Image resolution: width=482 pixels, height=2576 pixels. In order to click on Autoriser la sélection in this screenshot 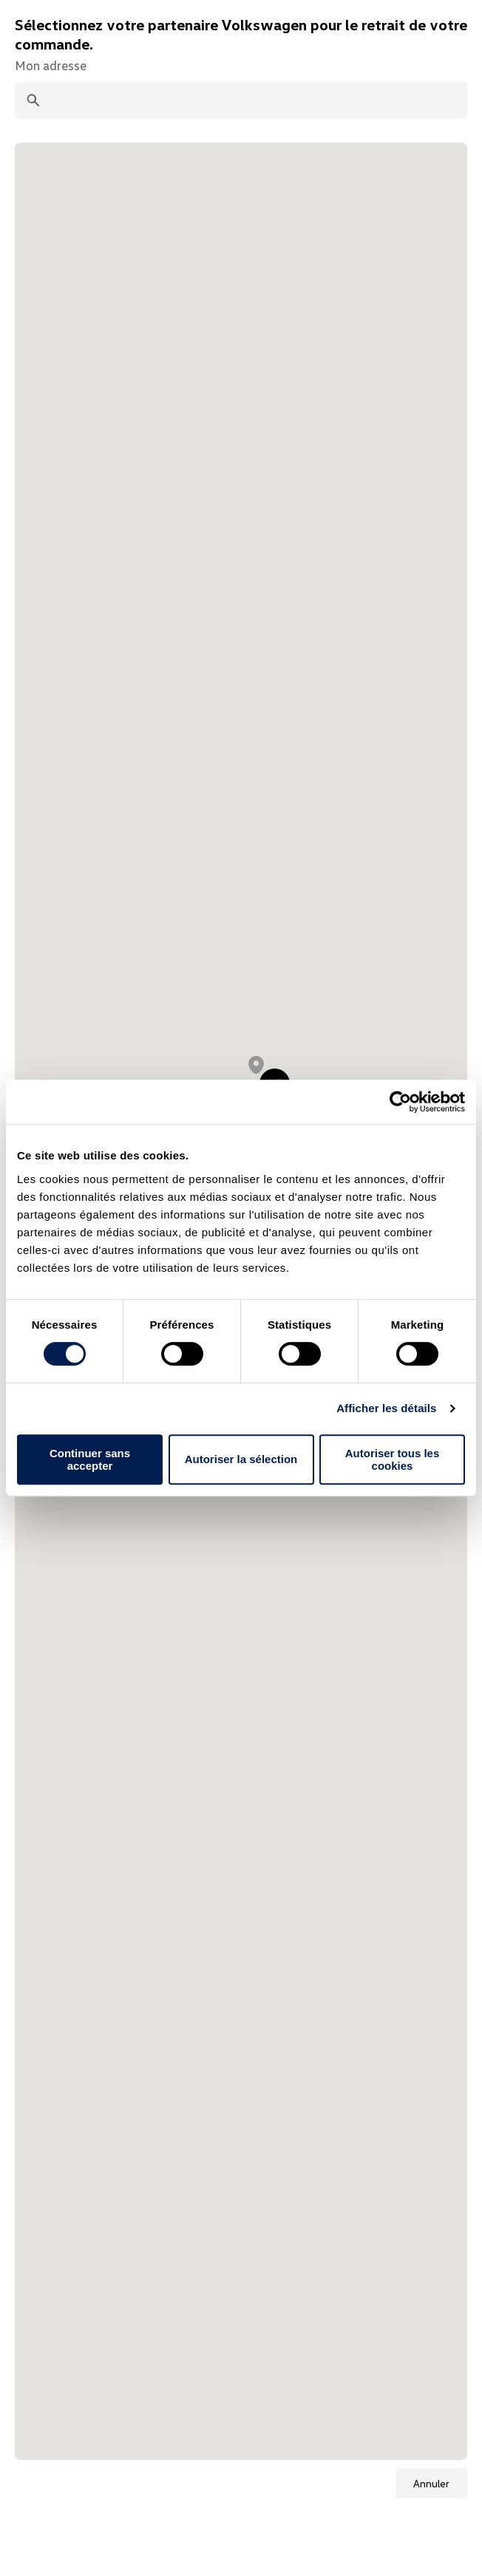, I will do `click(241, 1459)`.